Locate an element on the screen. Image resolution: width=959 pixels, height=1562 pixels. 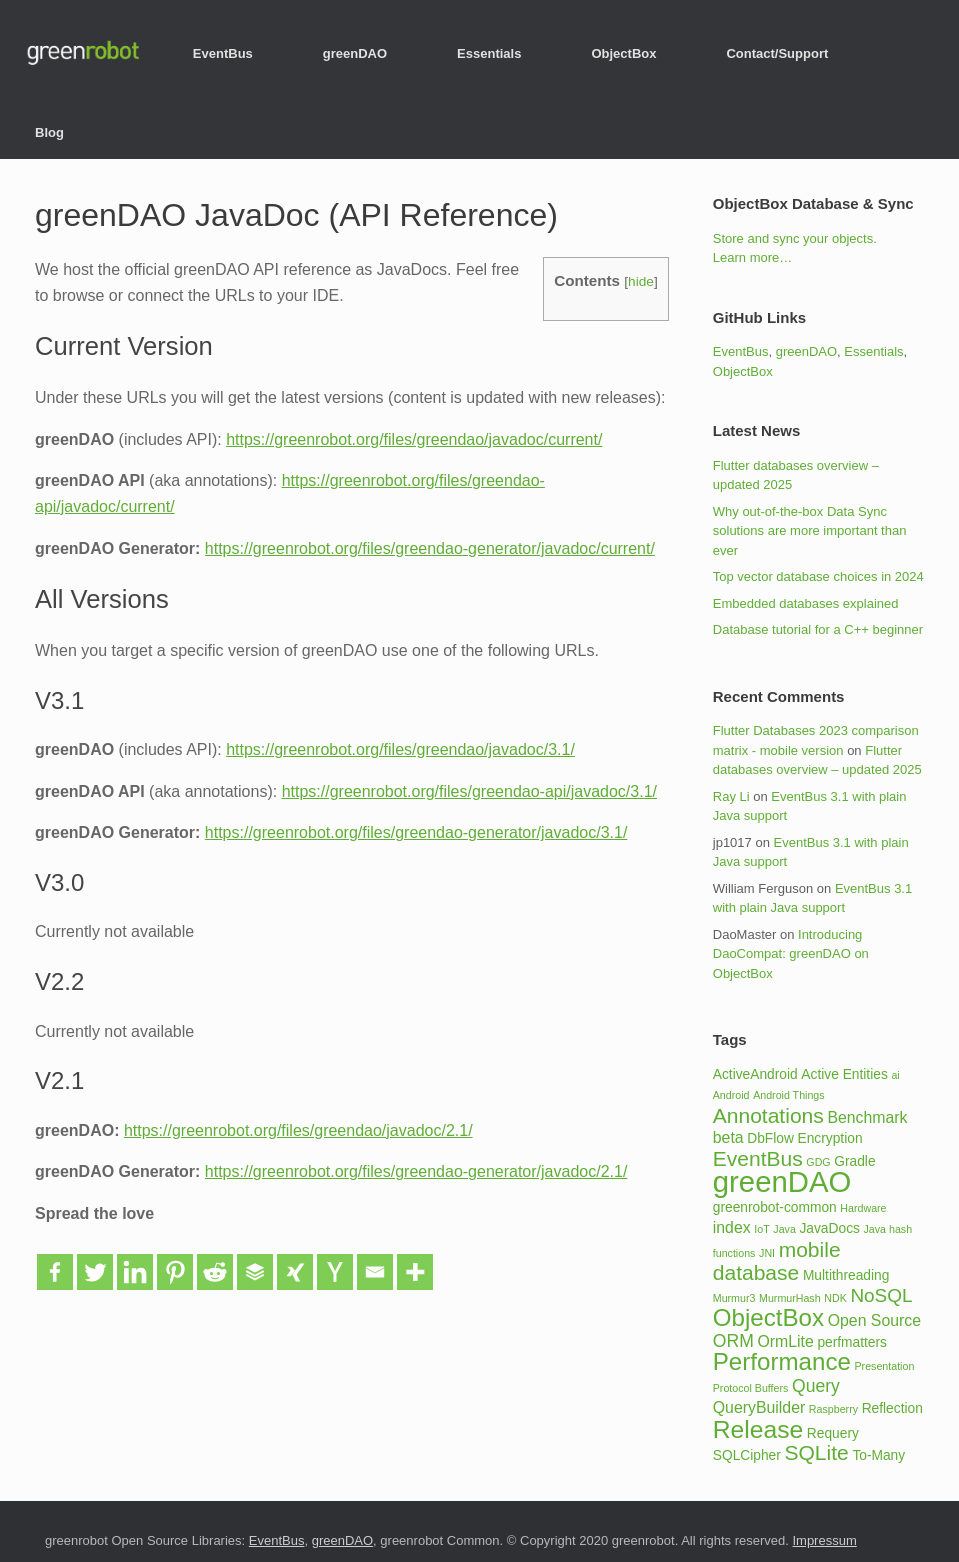
ObjectBox [ObjectBox (11 items)] is located at coordinates (768, 1317).